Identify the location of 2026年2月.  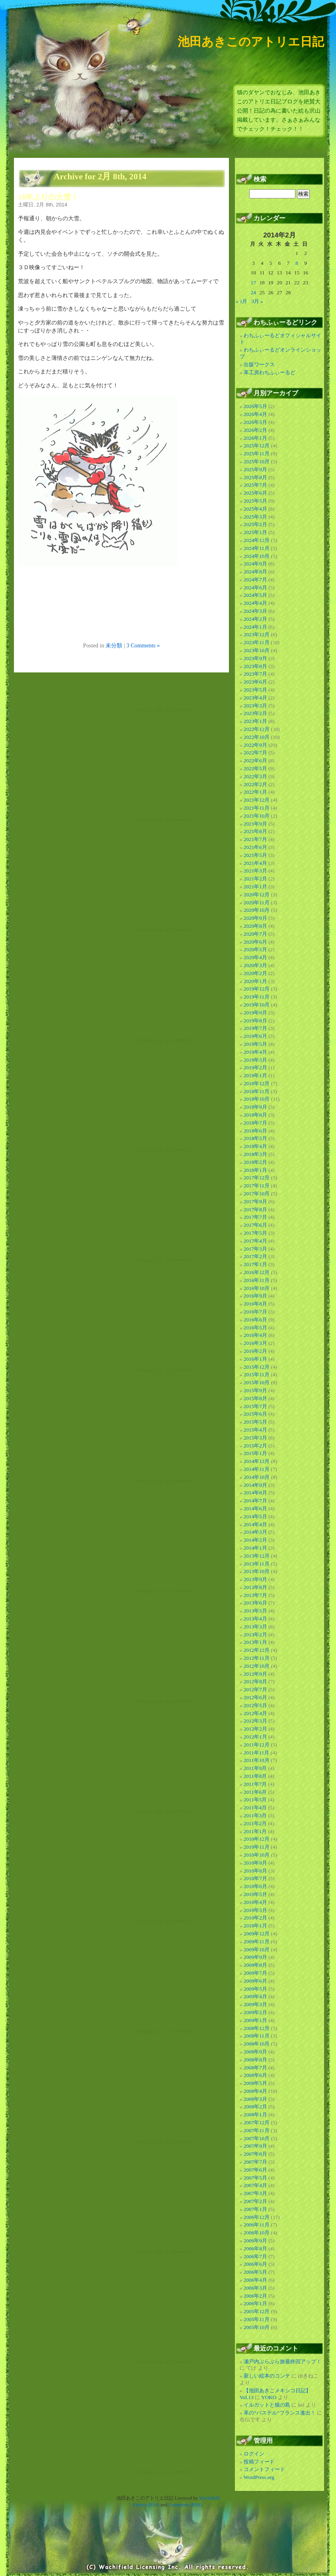
(255, 430).